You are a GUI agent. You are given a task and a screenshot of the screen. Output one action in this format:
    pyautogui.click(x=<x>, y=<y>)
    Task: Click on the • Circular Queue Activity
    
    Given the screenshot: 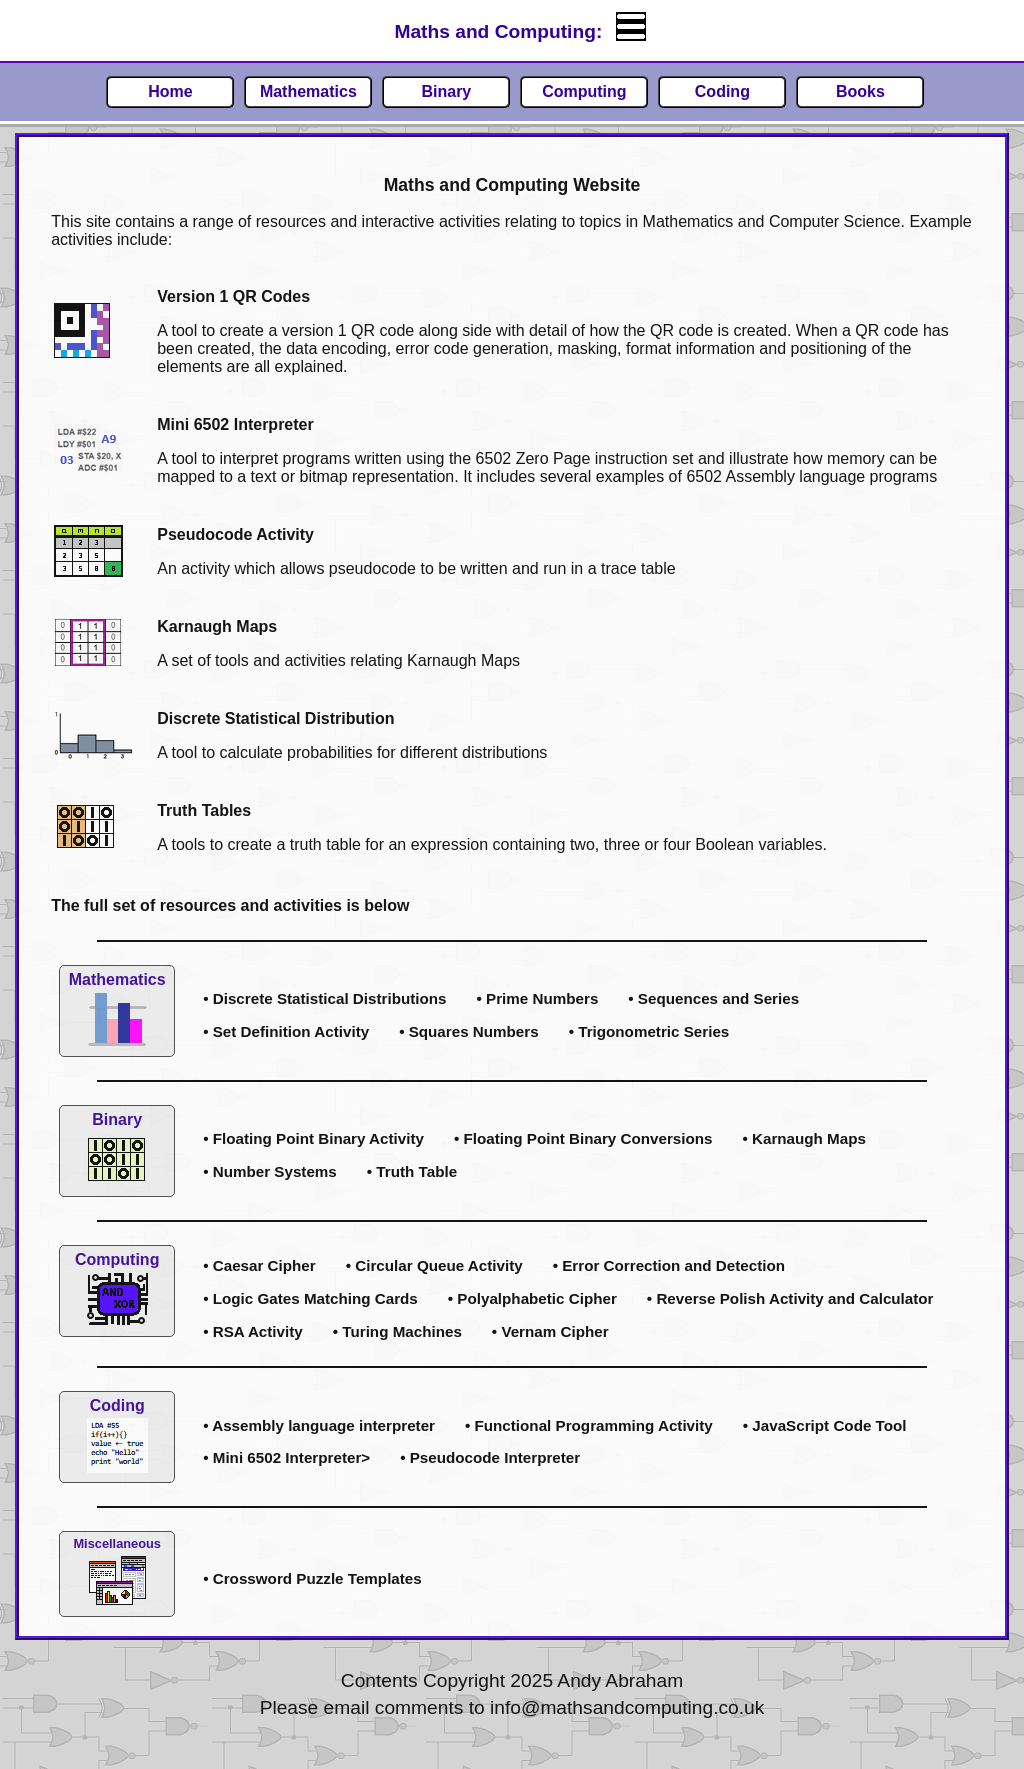 What is the action you would take?
    pyautogui.click(x=434, y=1265)
    